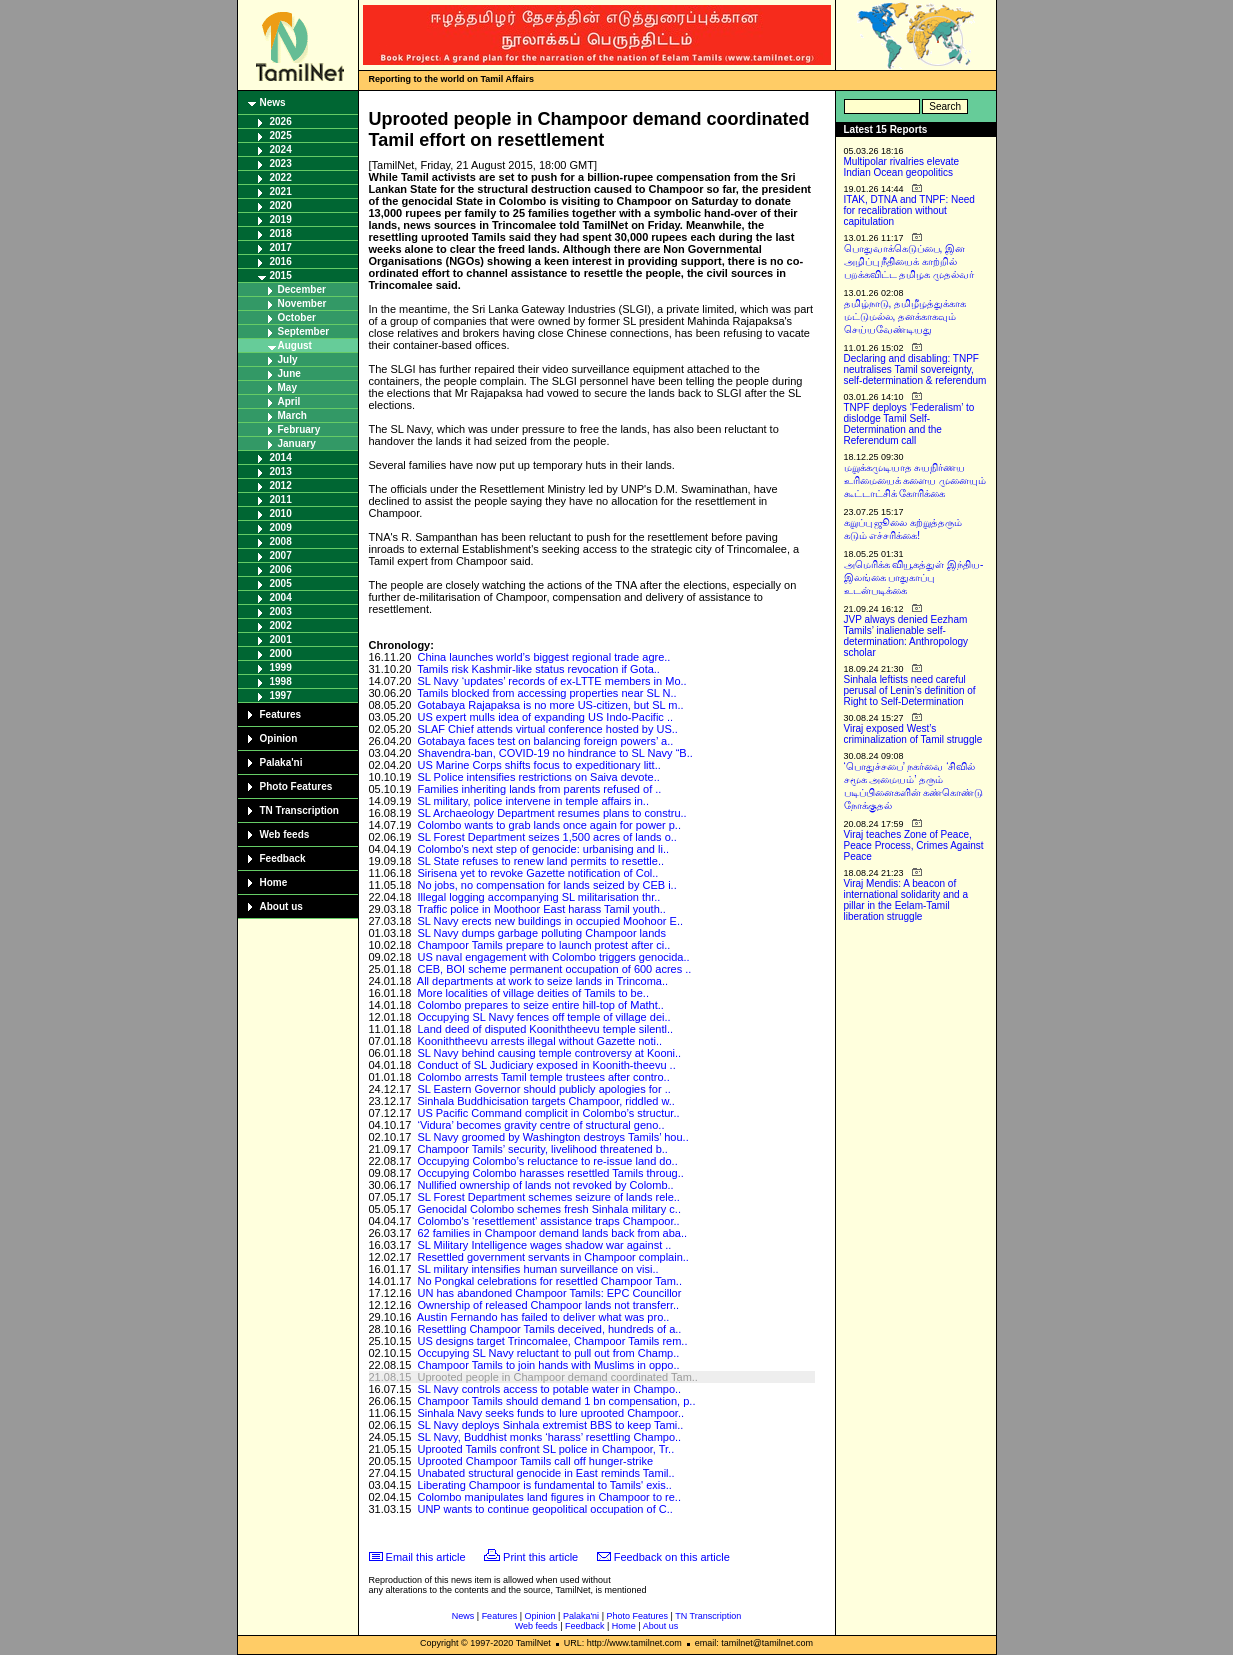  What do you see at coordinates (914, 845) in the screenshot?
I see `Viraj teaches Zone of Peace, Peace Process, Crimes Against Peace` at bounding box center [914, 845].